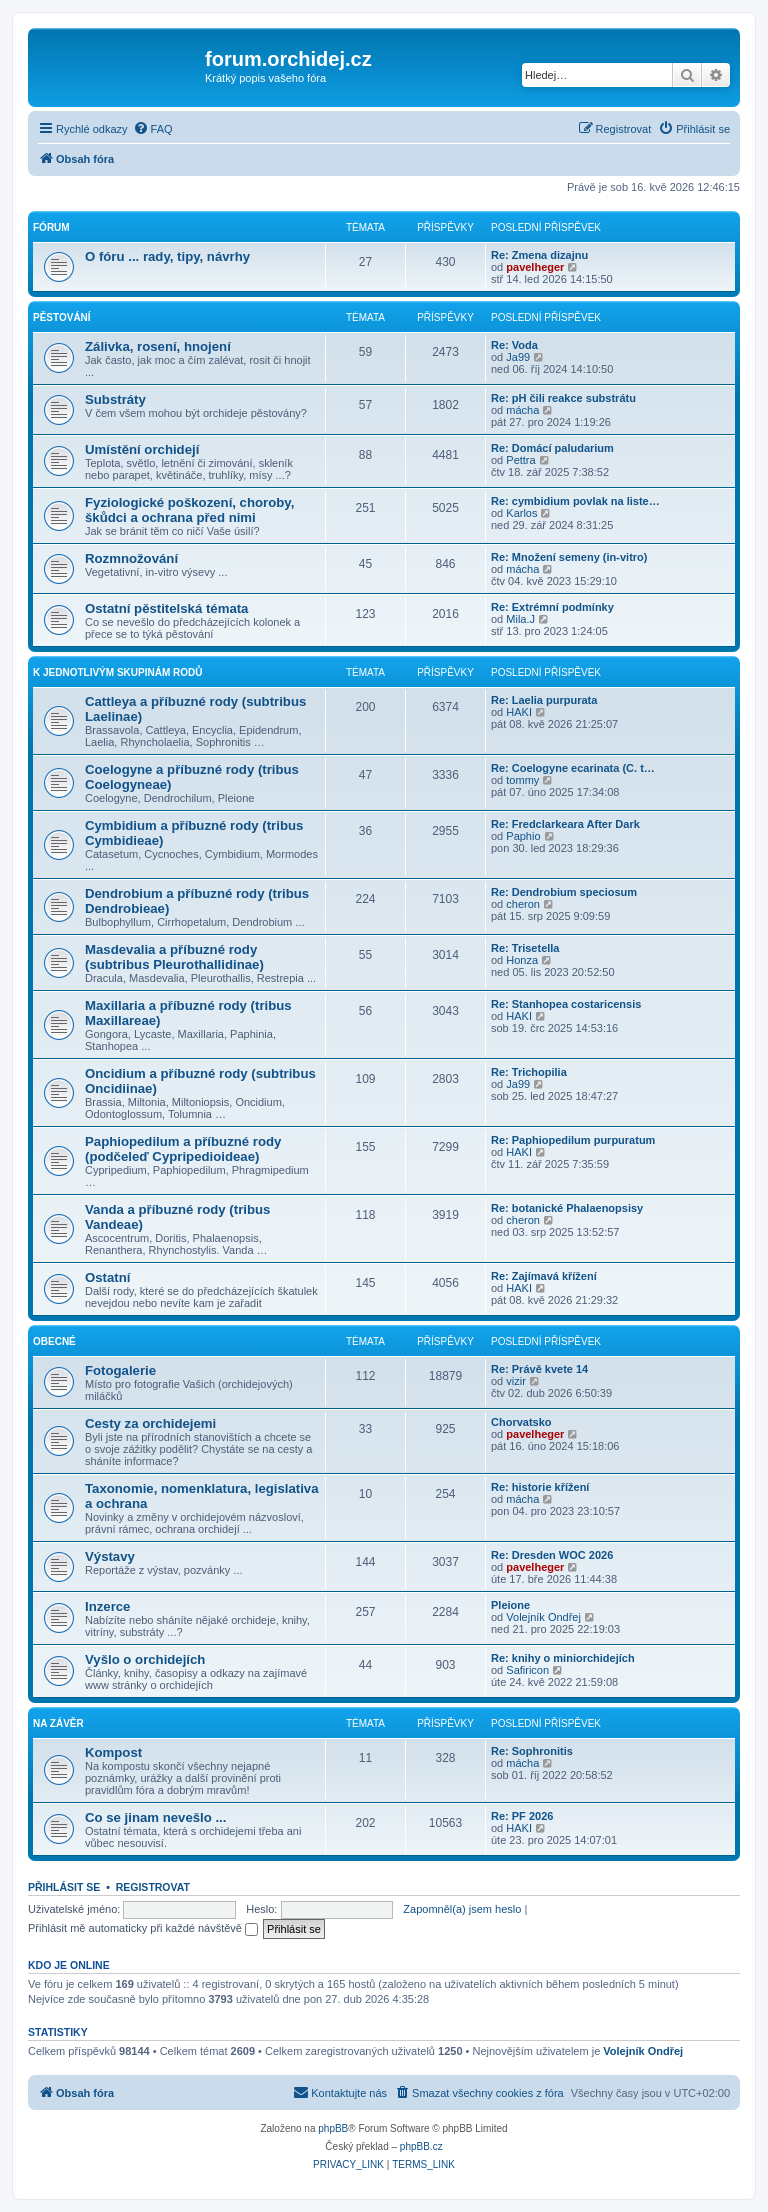  What do you see at coordinates (142, 449) in the screenshot?
I see `Umístění orchidejí` at bounding box center [142, 449].